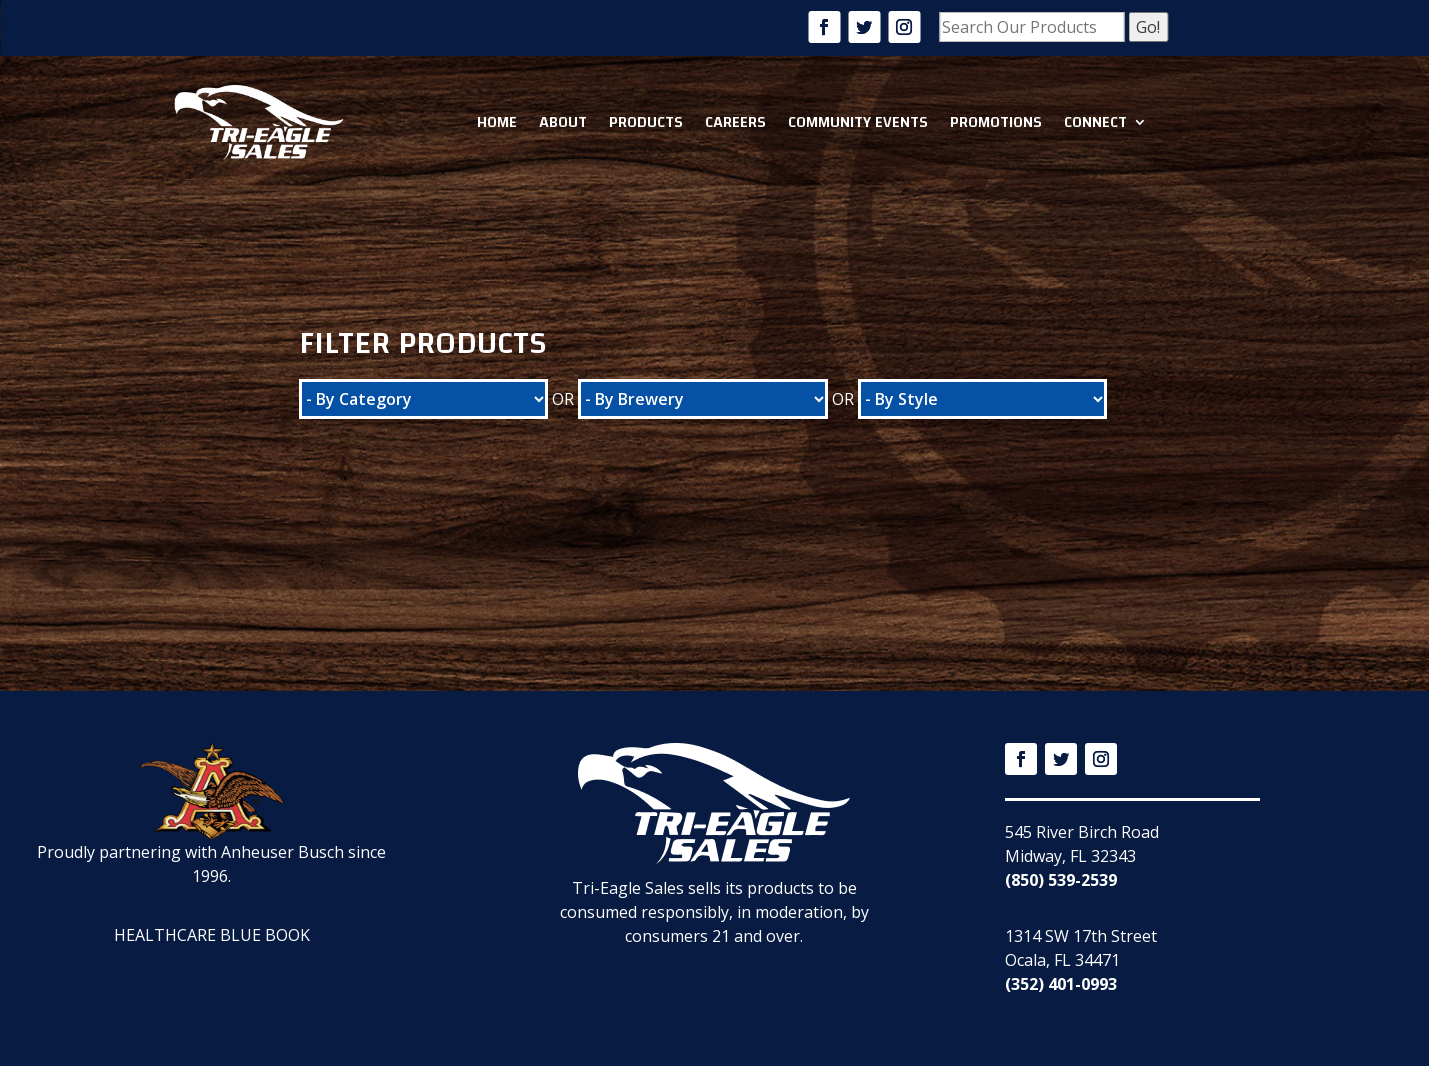  What do you see at coordinates (646, 122) in the screenshot?
I see `Products` at bounding box center [646, 122].